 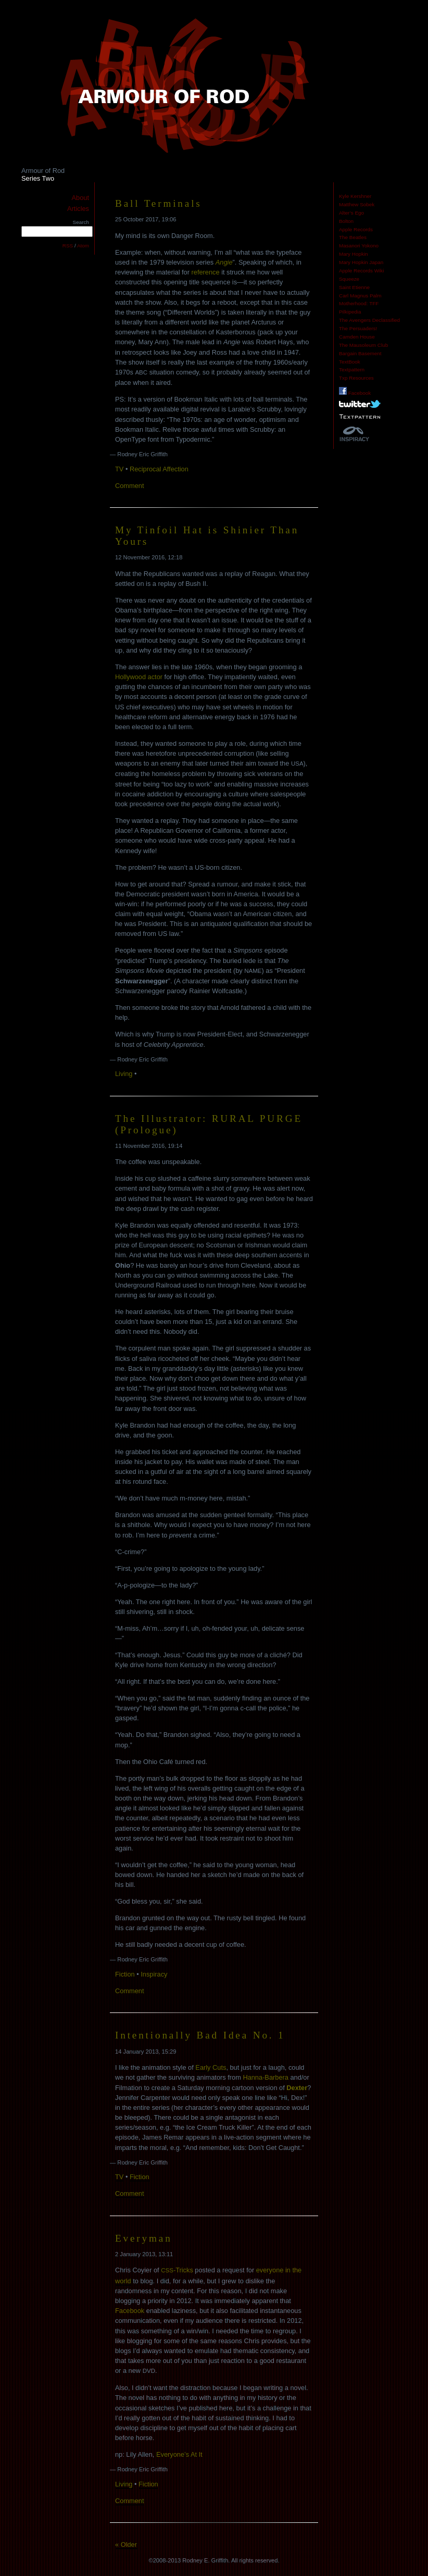 What do you see at coordinates (200, 2035) in the screenshot?
I see `Intentionally Bad Idea No. 1` at bounding box center [200, 2035].